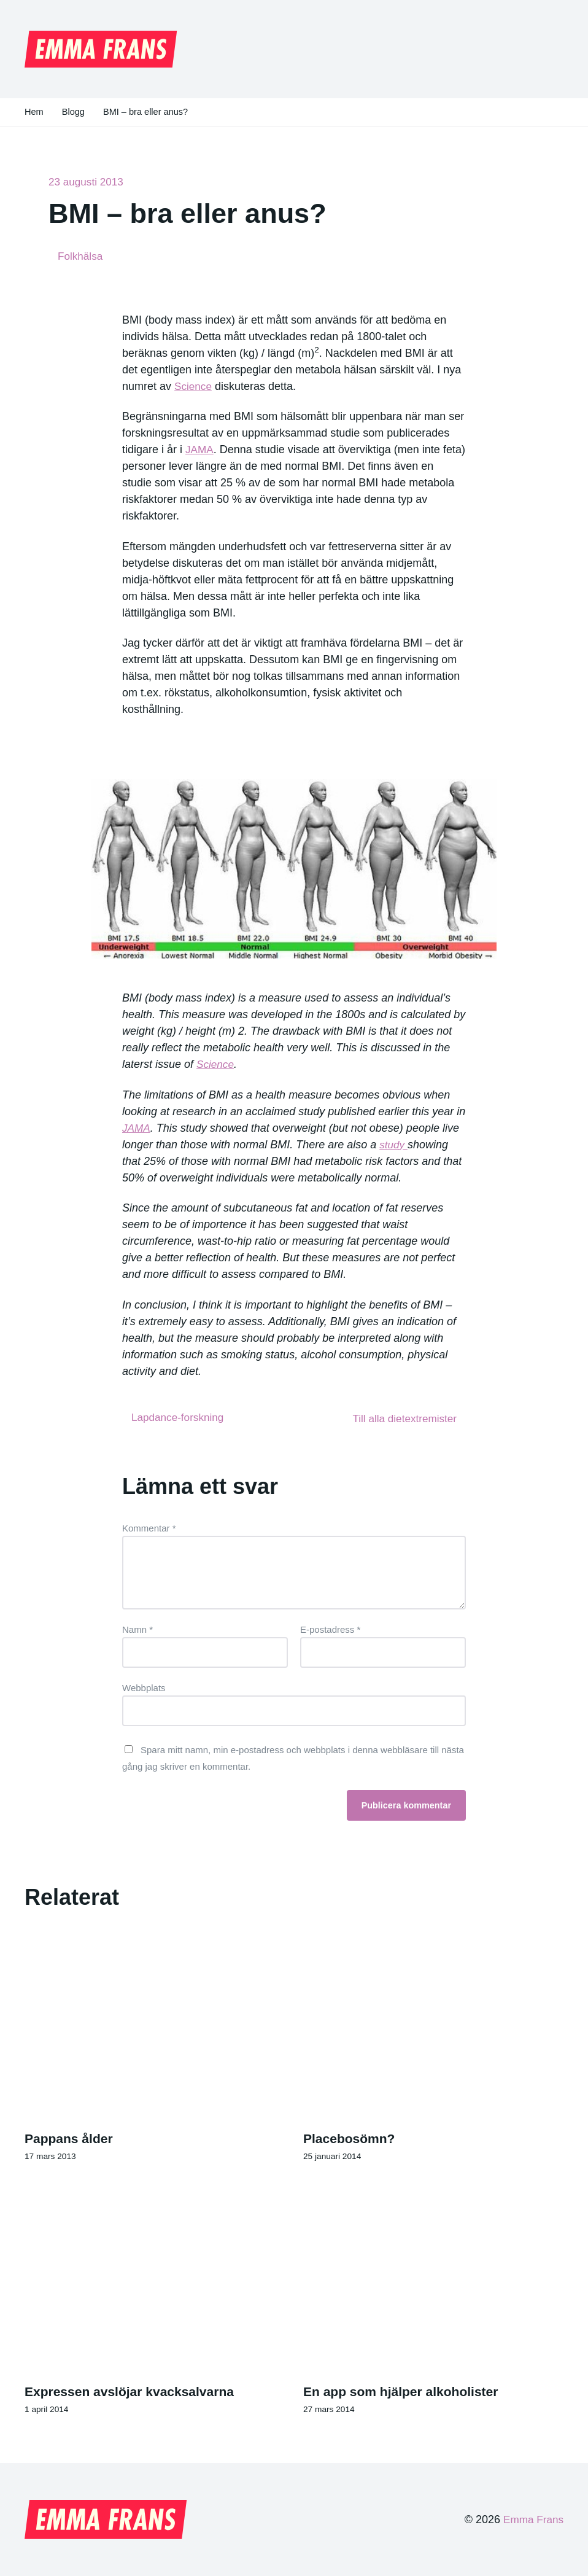 This screenshot has width=588, height=2576. I want to click on Kommentar, so click(149, 1526).